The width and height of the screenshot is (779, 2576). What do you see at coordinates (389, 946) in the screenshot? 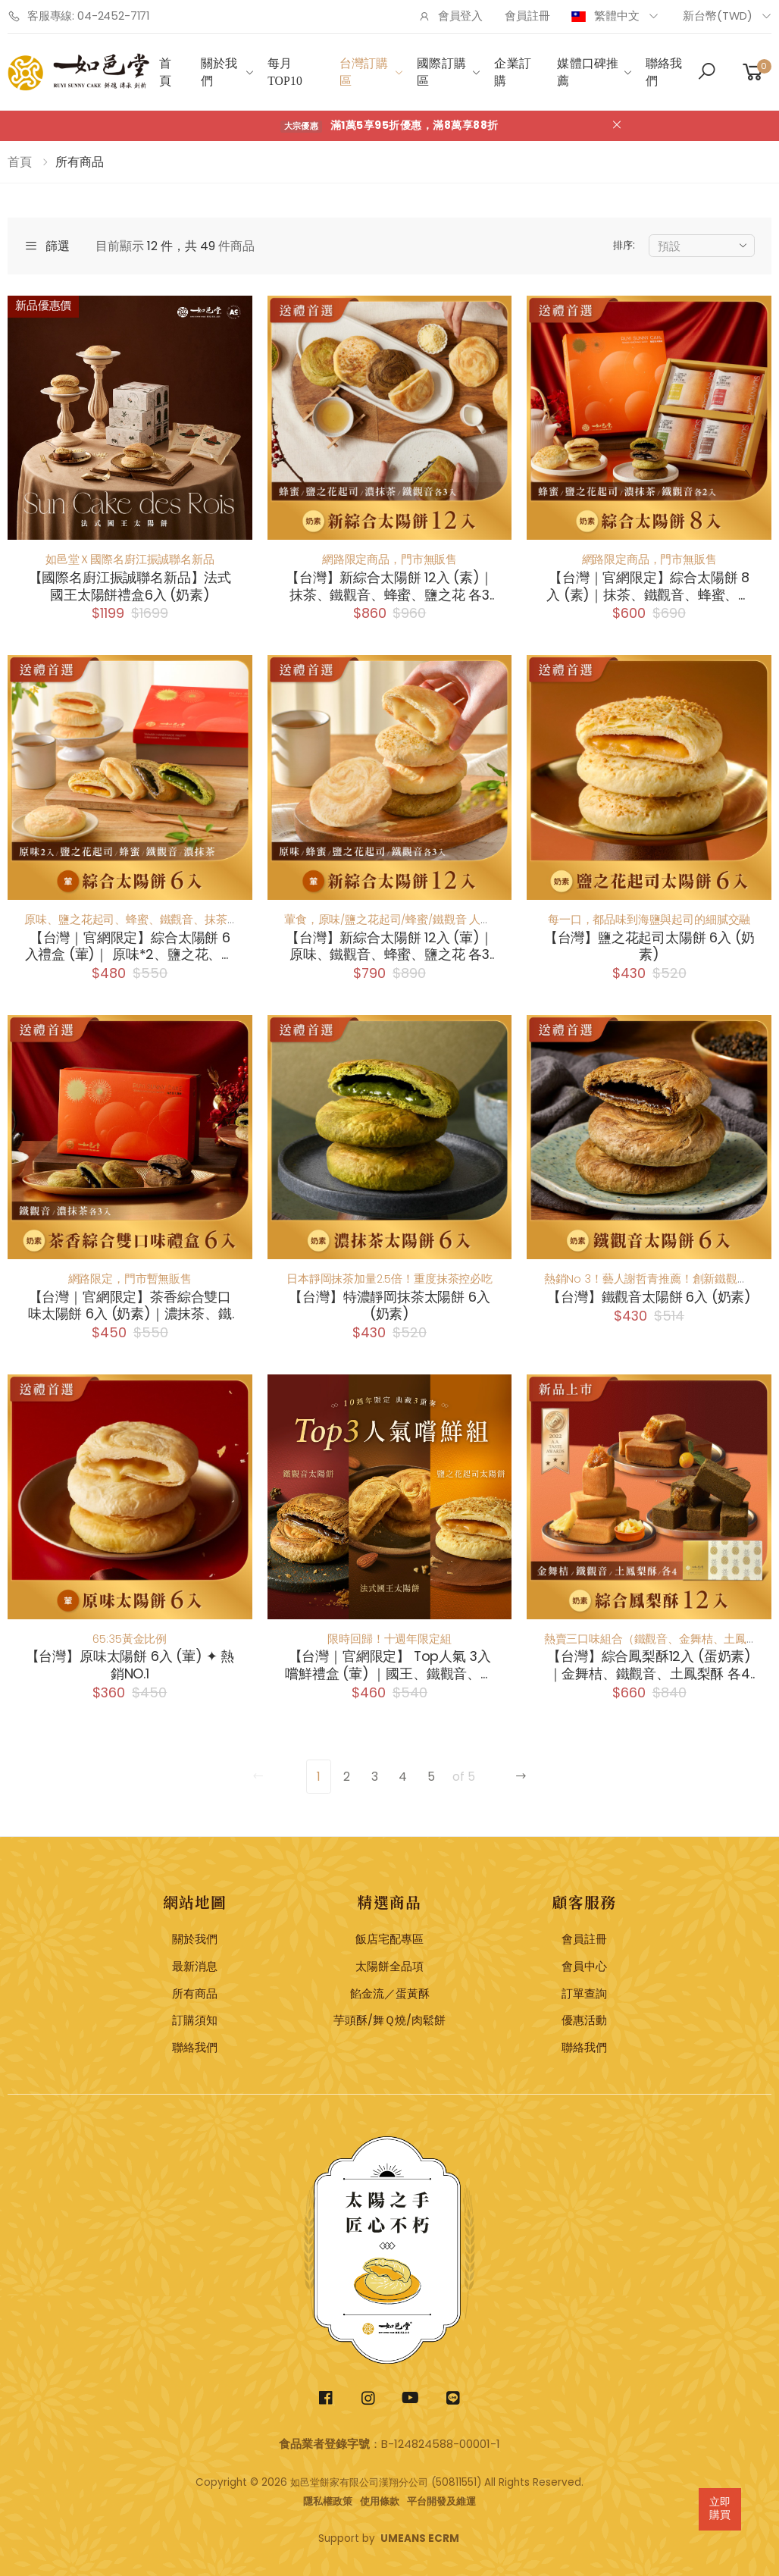
I see `【台灣】新綜合太陽餅 12入 (葷)｜原味、鐵觀音、蜂蜜、鹽之花 各3顆` at bounding box center [389, 946].